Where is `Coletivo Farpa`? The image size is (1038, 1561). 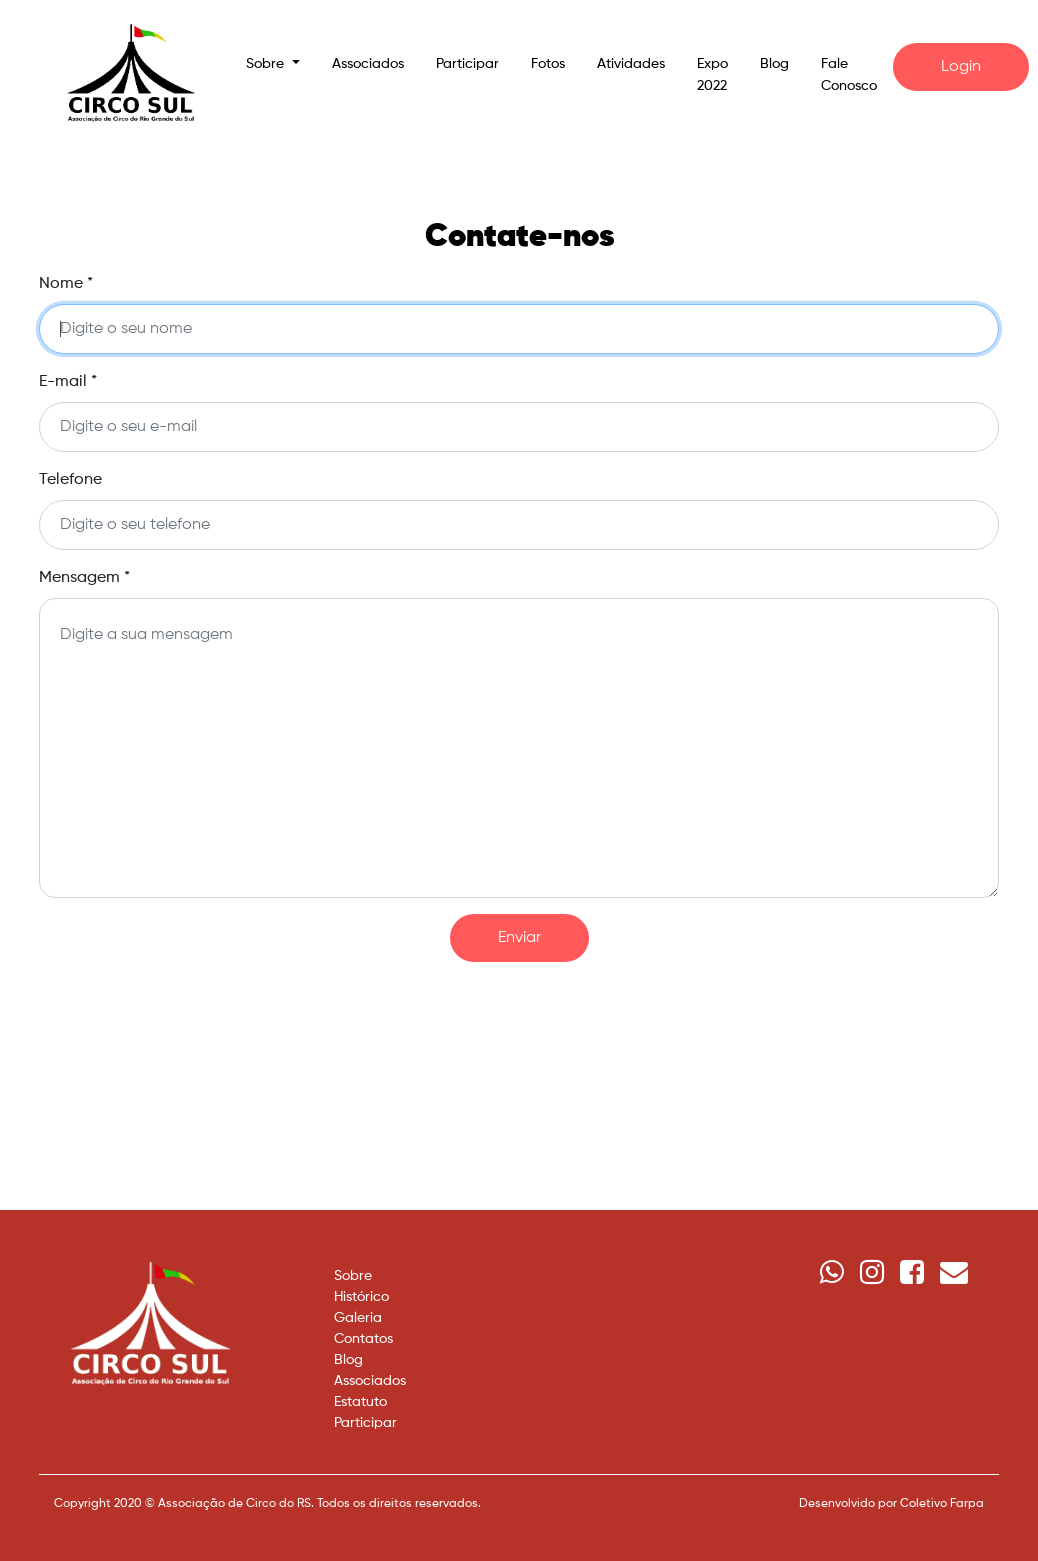 Coletivo Farpa is located at coordinates (942, 1504).